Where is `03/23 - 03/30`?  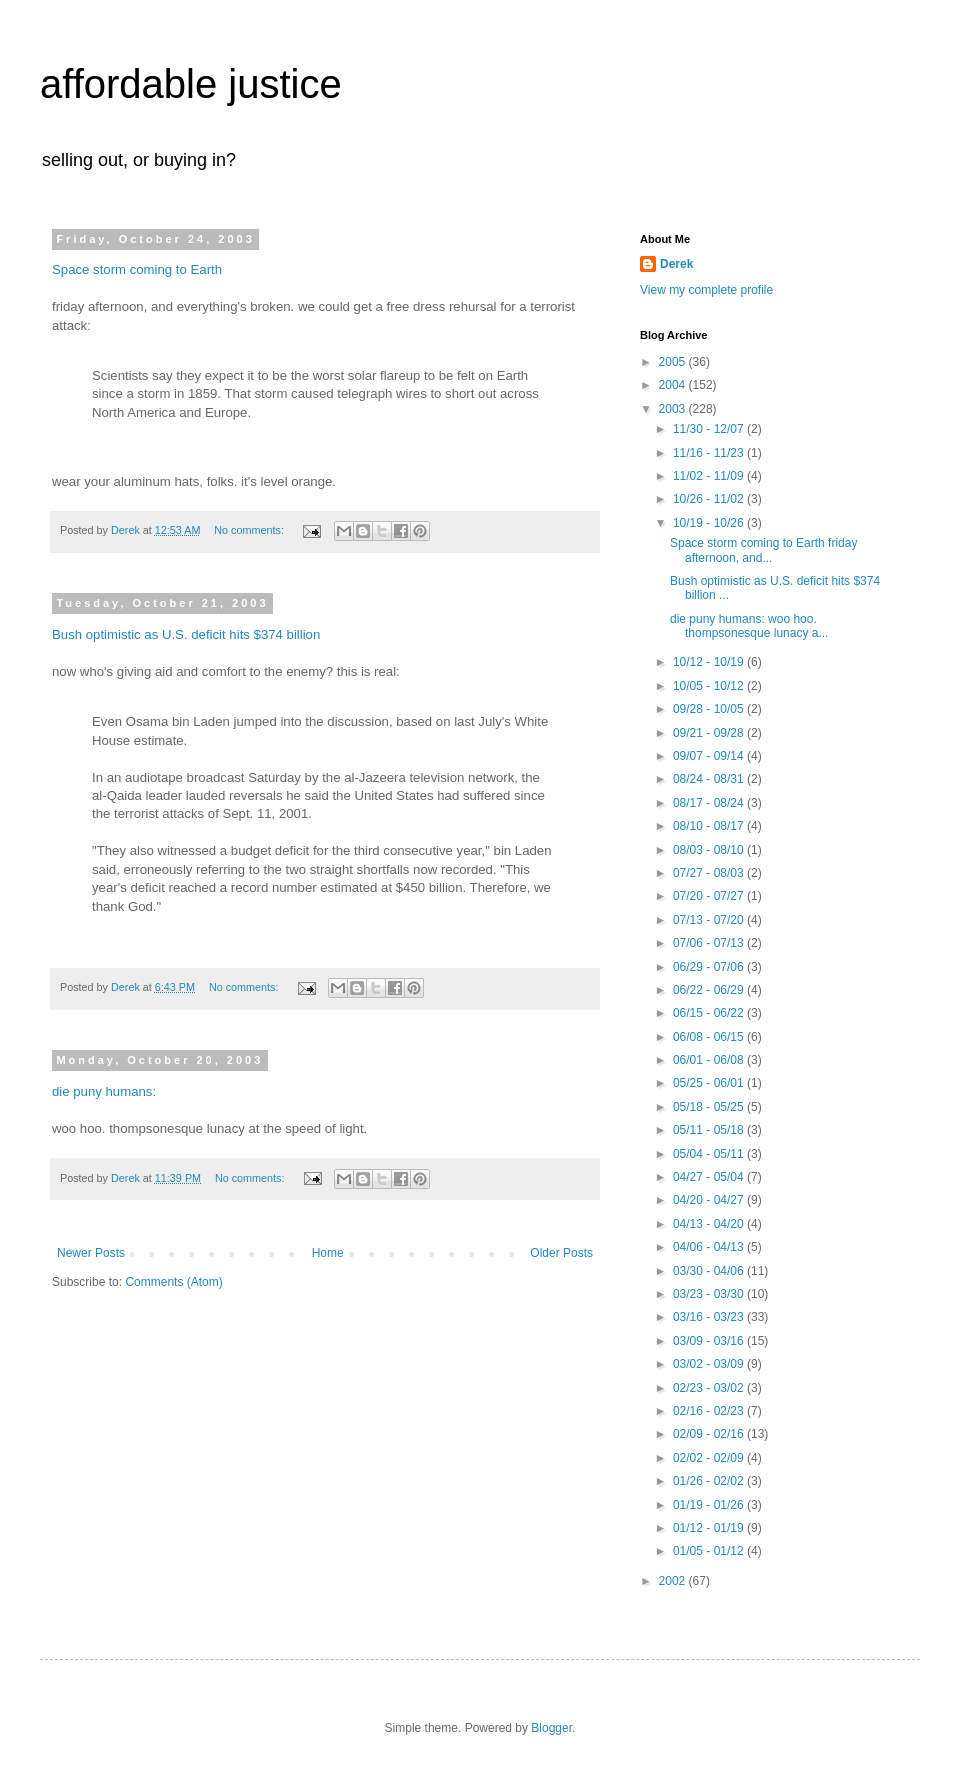
03/23 - 03/30 is located at coordinates (710, 1294).